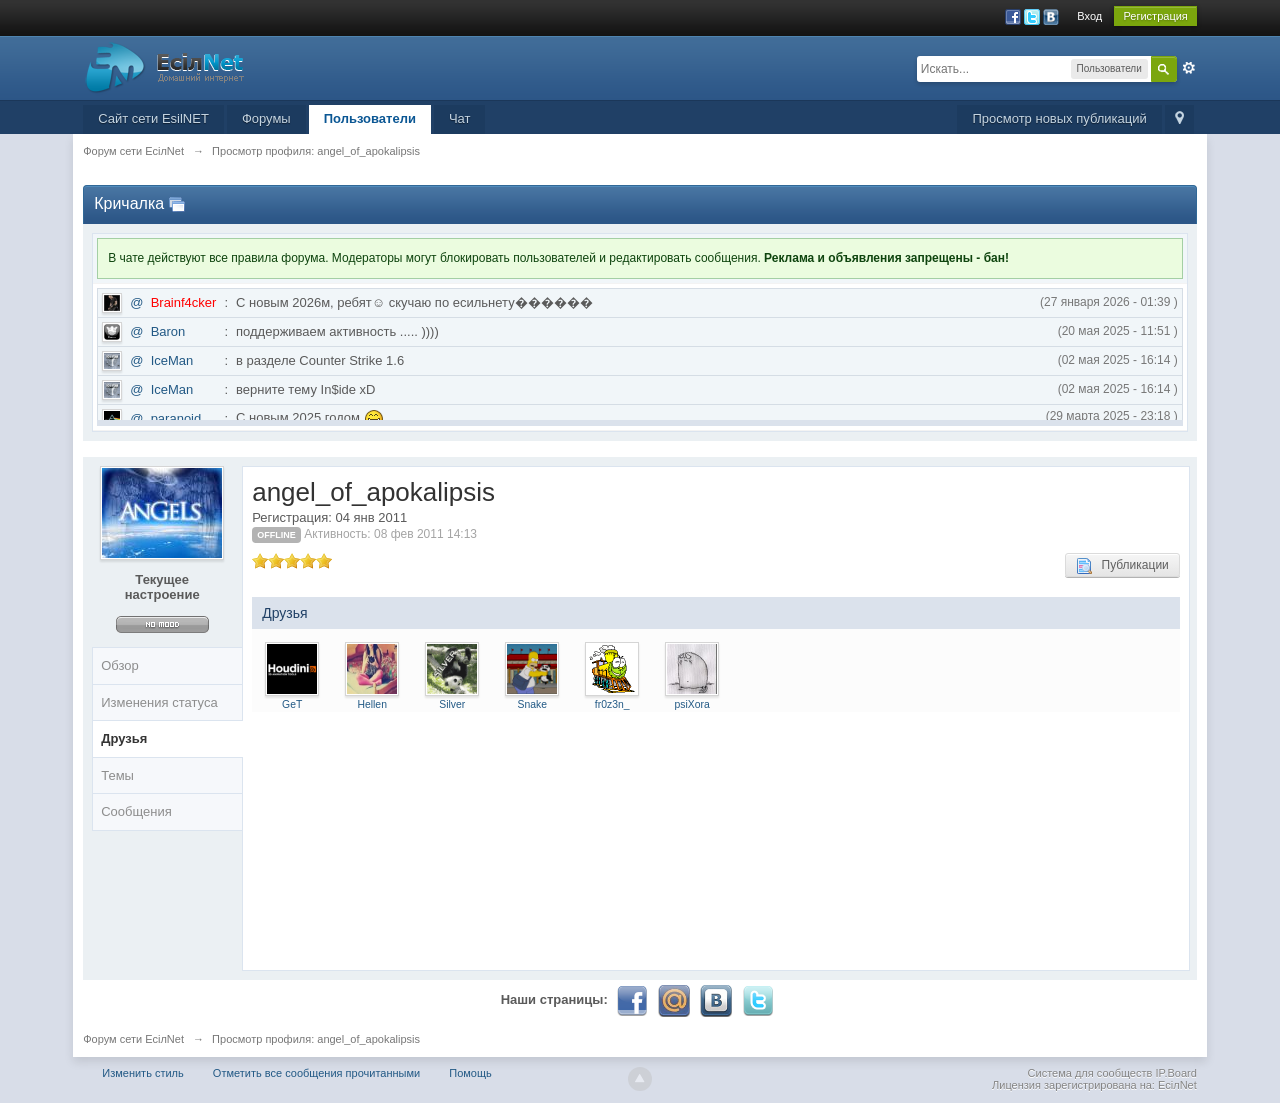 This screenshot has height=1103, width=1280. I want to click on Просмотр новых публикаций, so click(1059, 118).